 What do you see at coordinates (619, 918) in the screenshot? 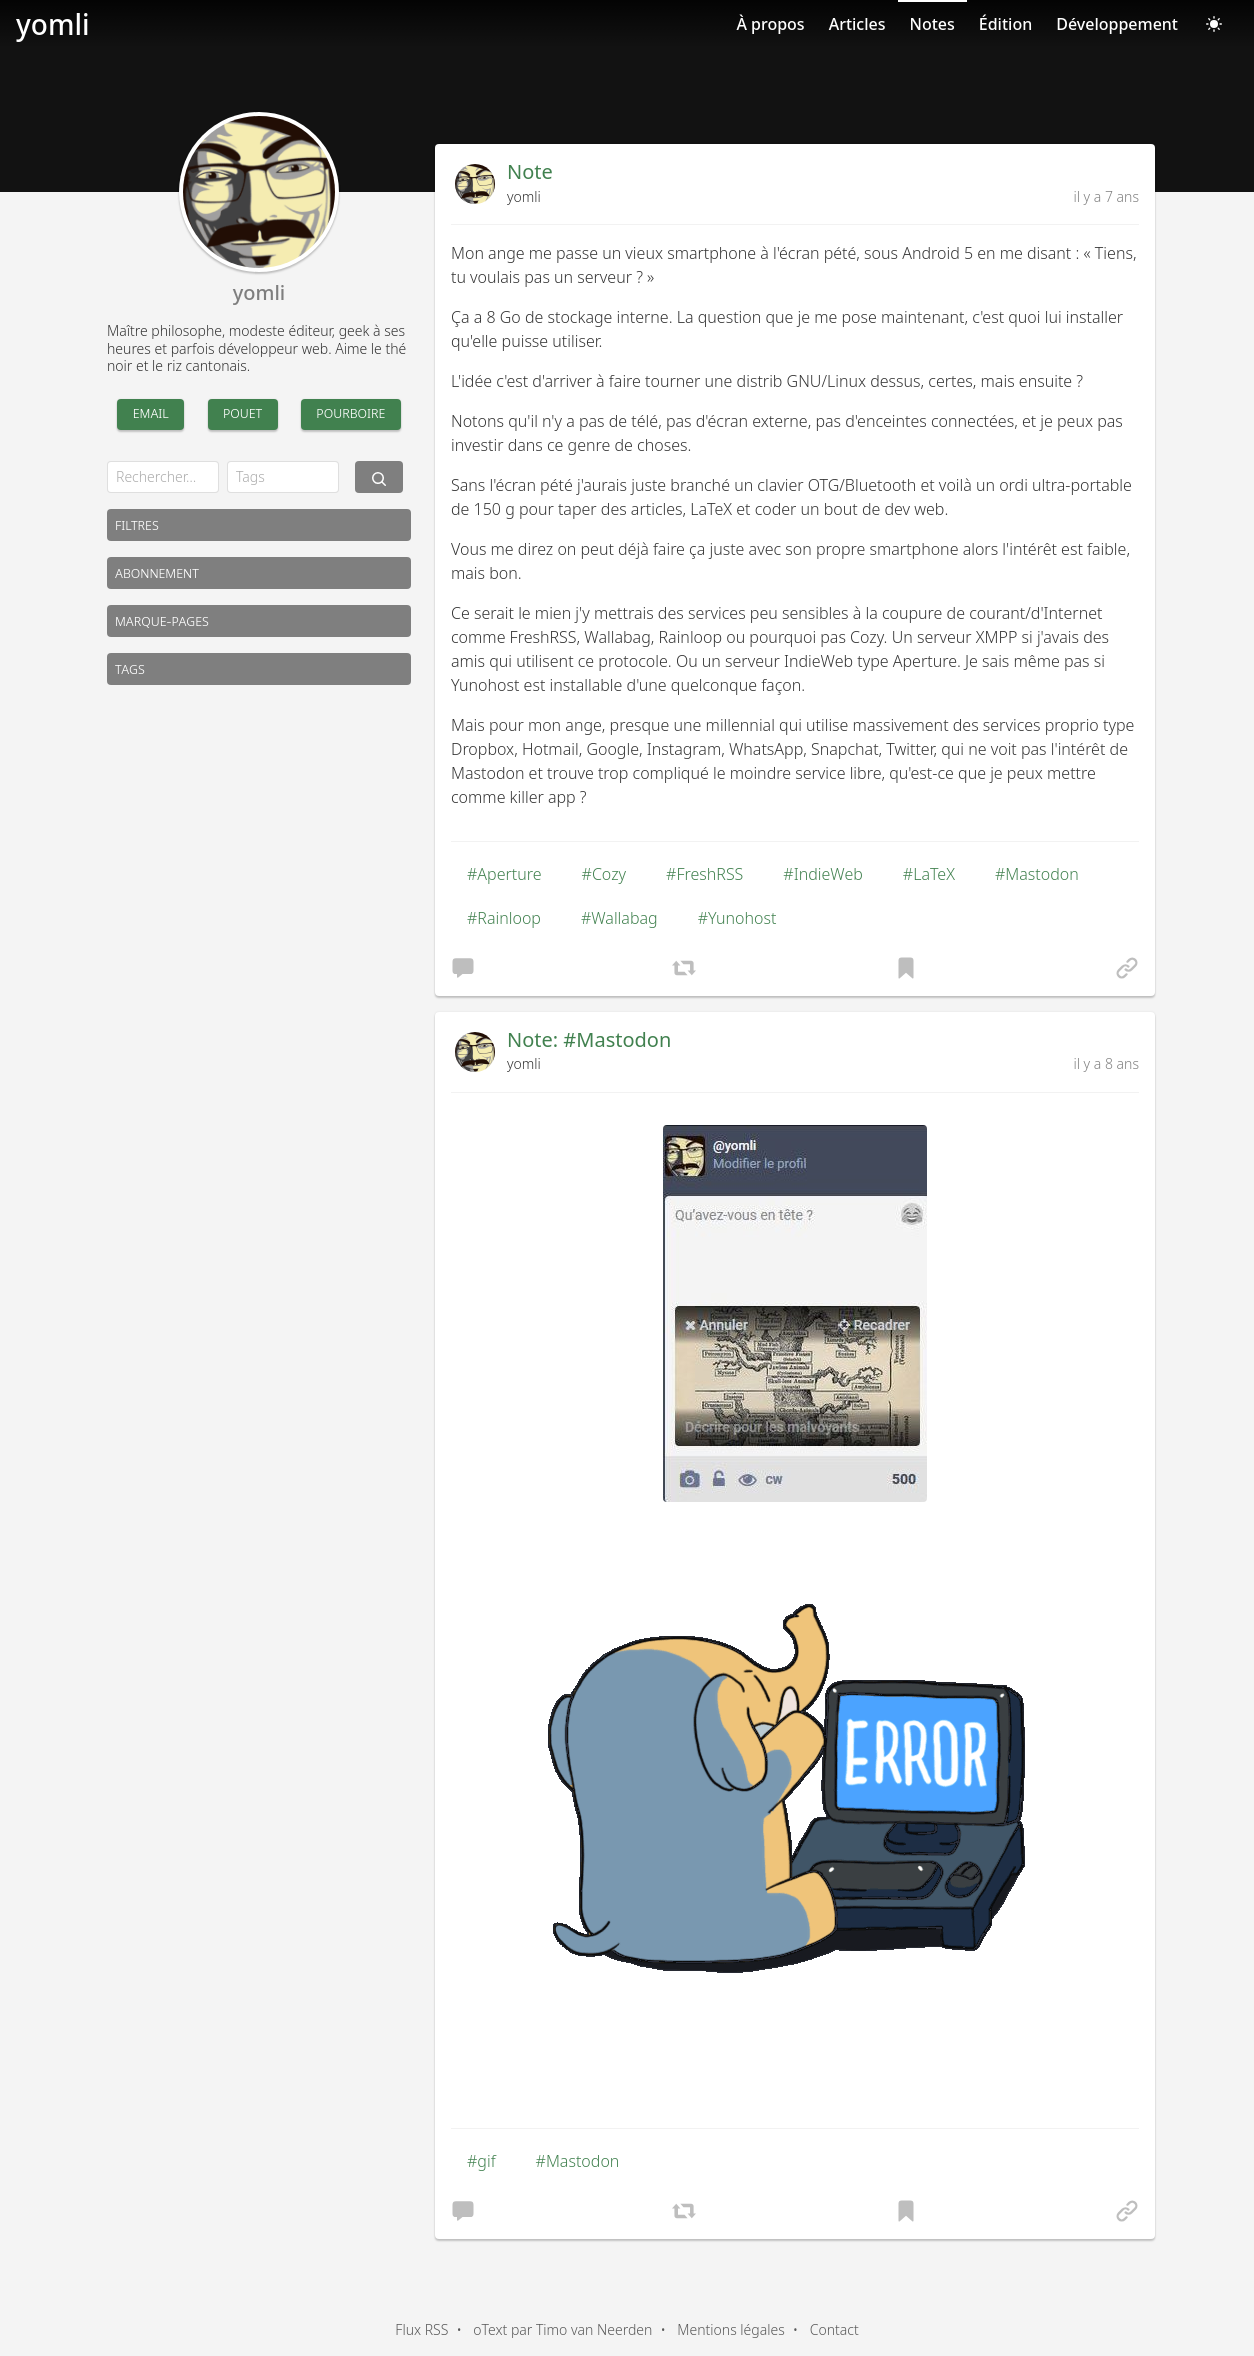
I see `#Wallabag` at bounding box center [619, 918].